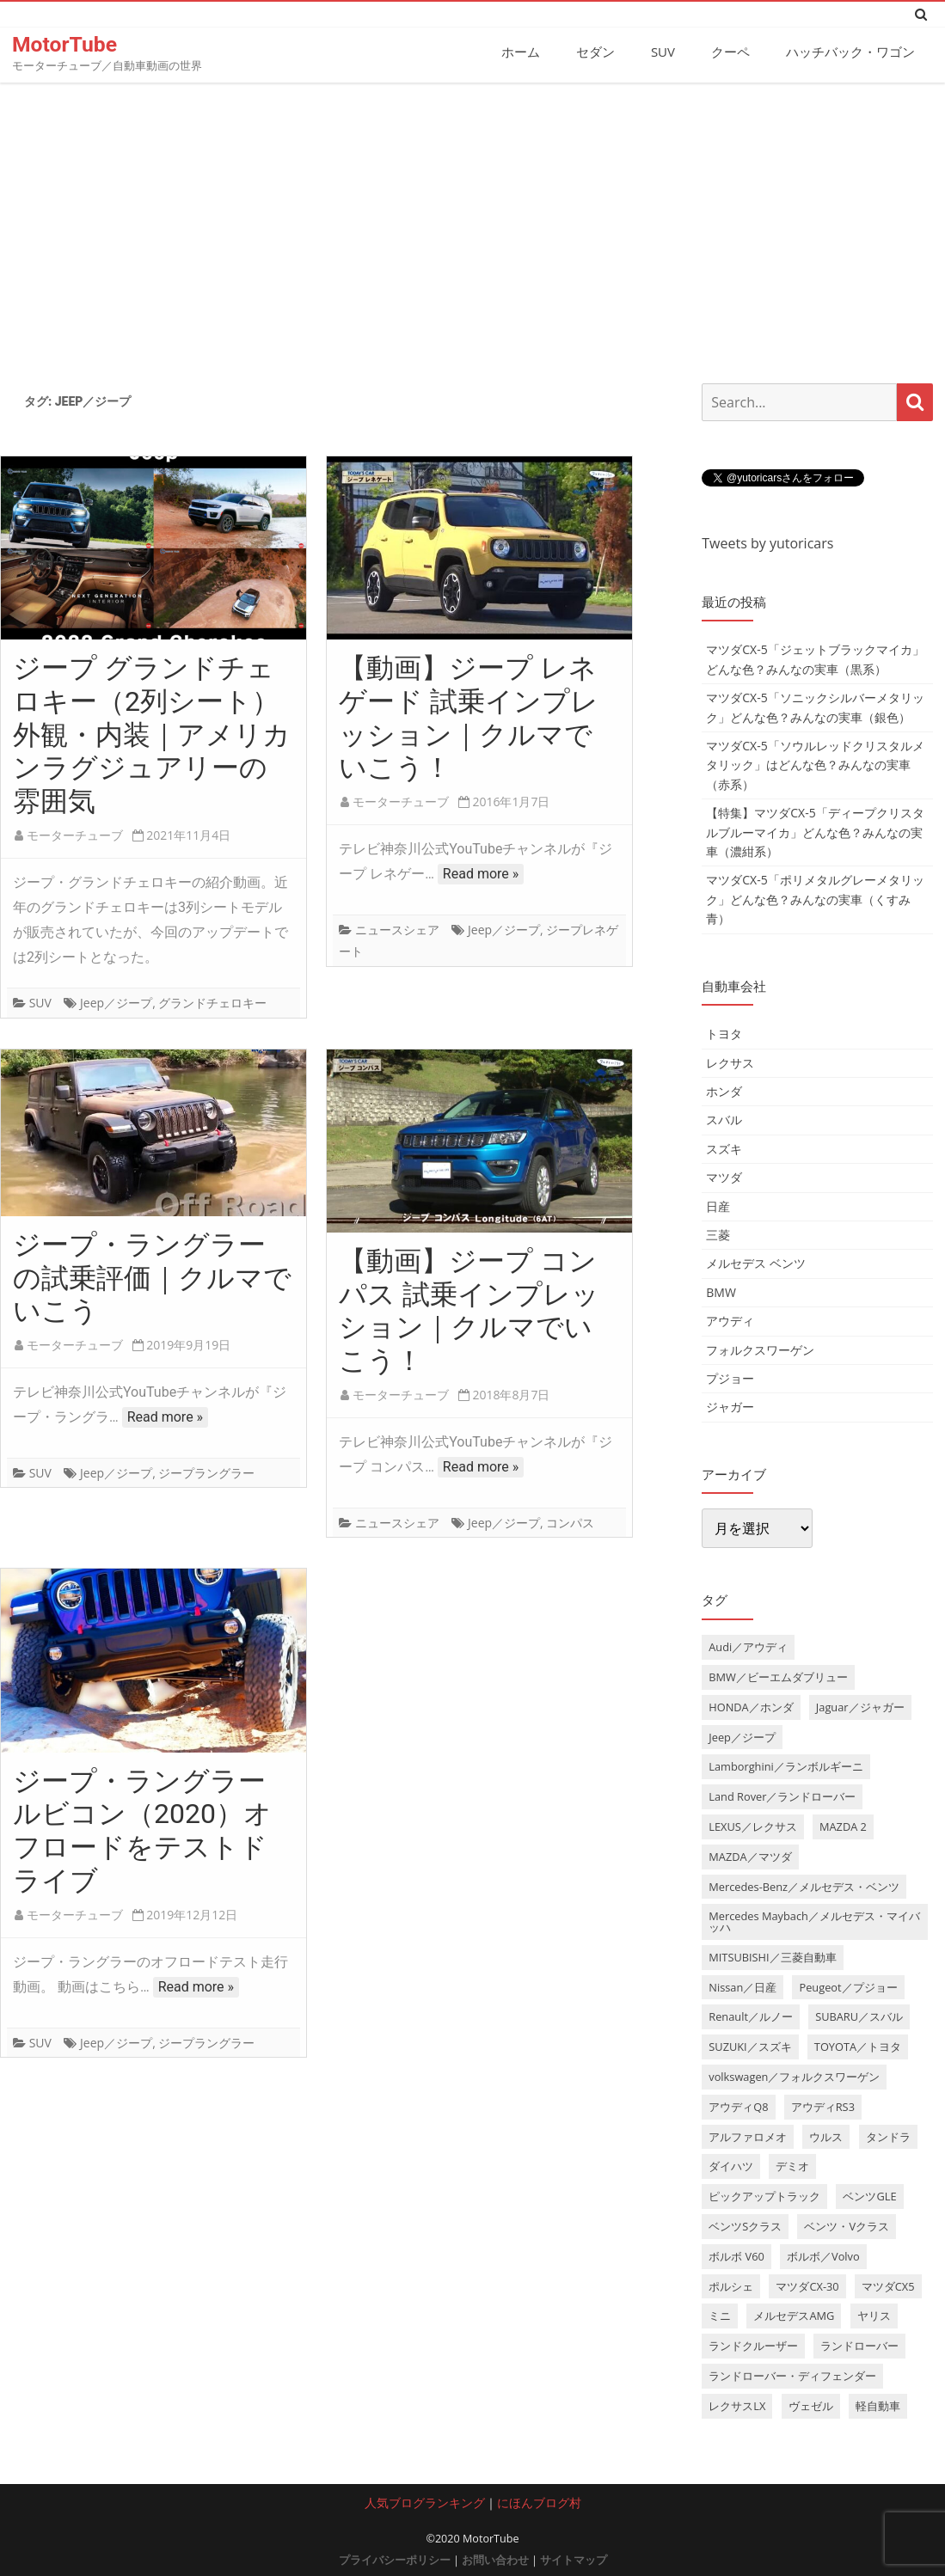  Describe the element at coordinates (742, 1736) in the screenshot. I see `Jeep／ジープ [Jeep／ジープ (5個の項目)]` at that location.